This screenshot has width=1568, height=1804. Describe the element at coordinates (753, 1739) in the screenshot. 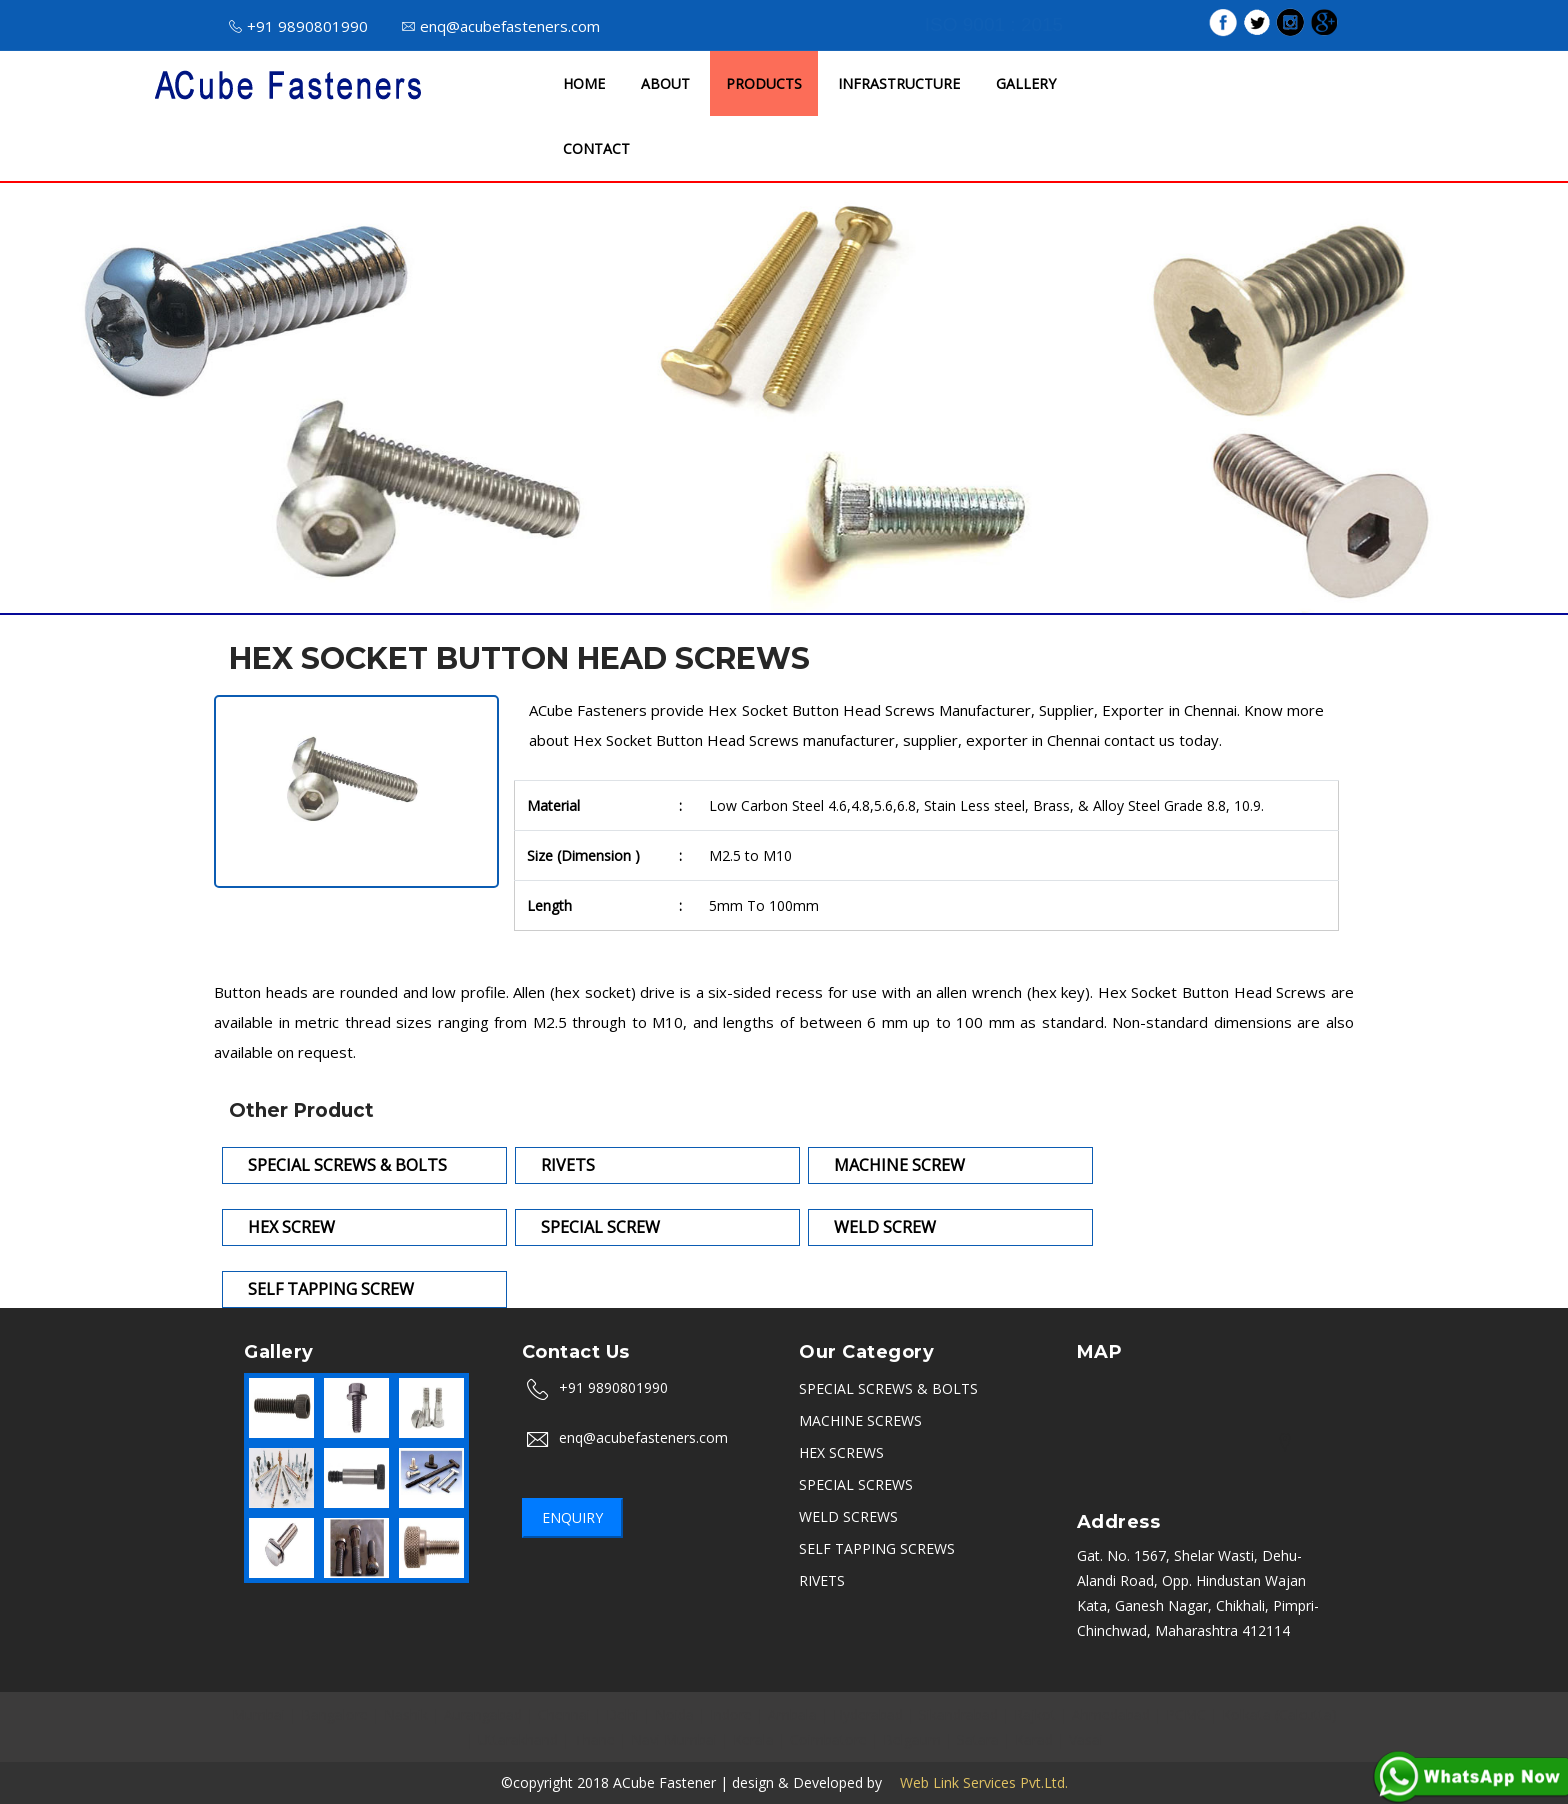

I see `Kerala` at that location.